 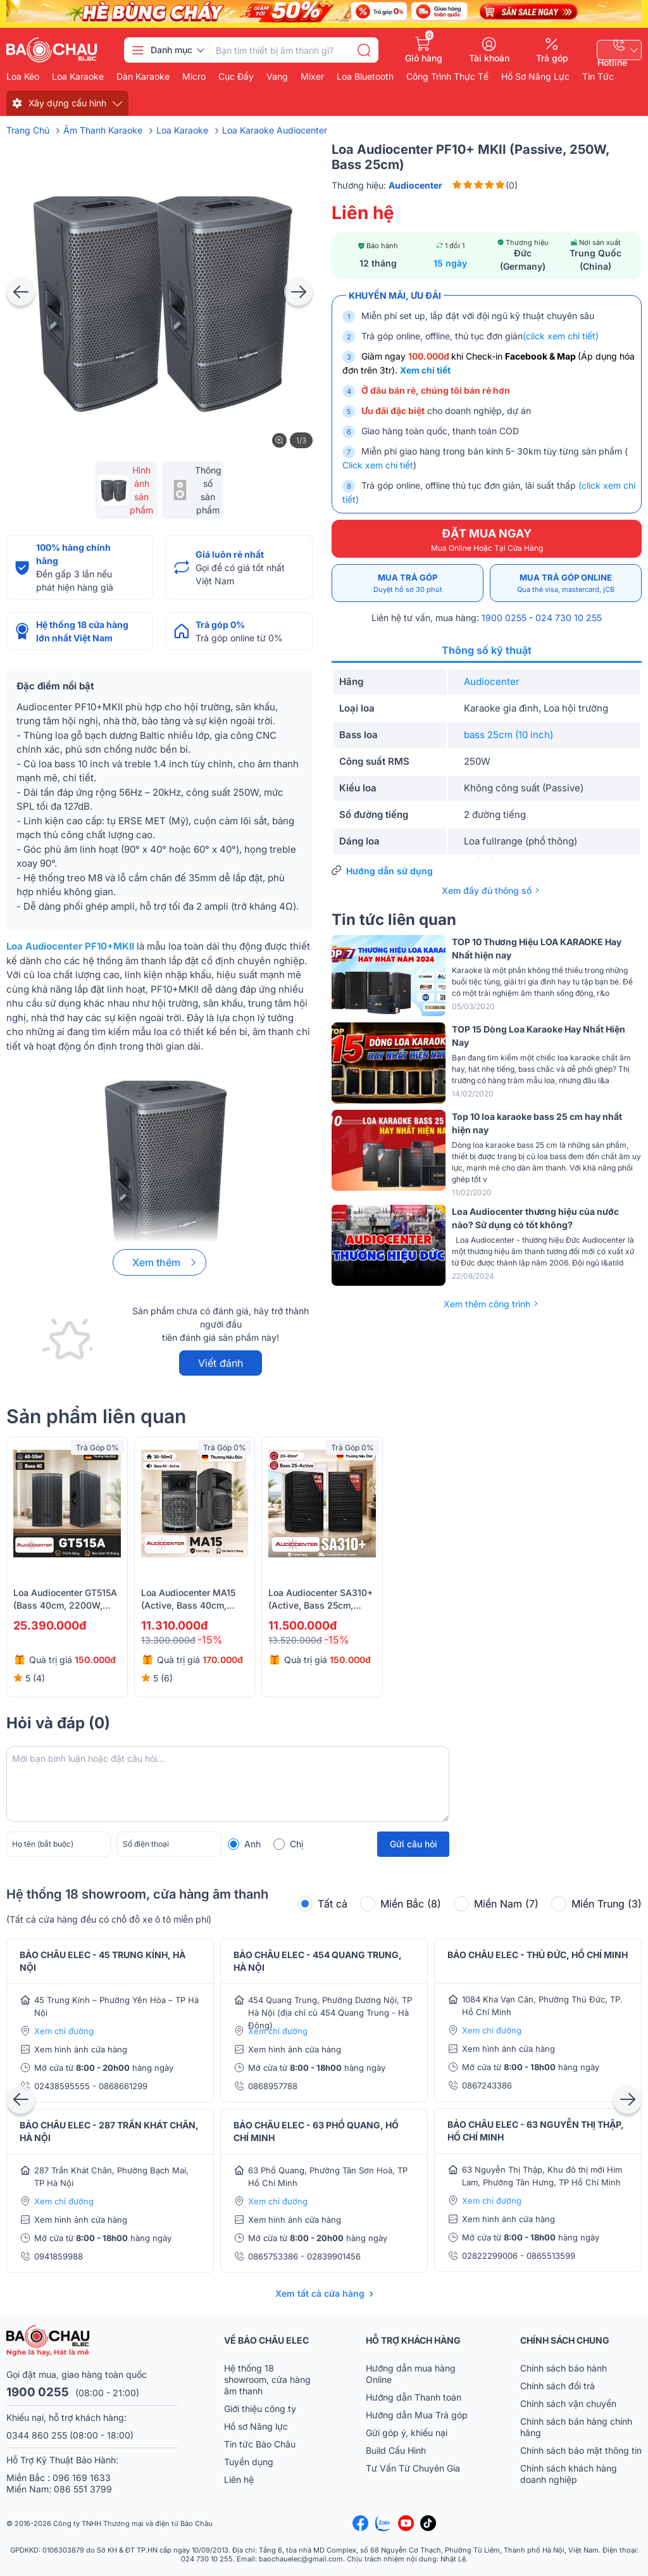 I want to click on Hồ Sơ Năng Lực, so click(x=535, y=76).